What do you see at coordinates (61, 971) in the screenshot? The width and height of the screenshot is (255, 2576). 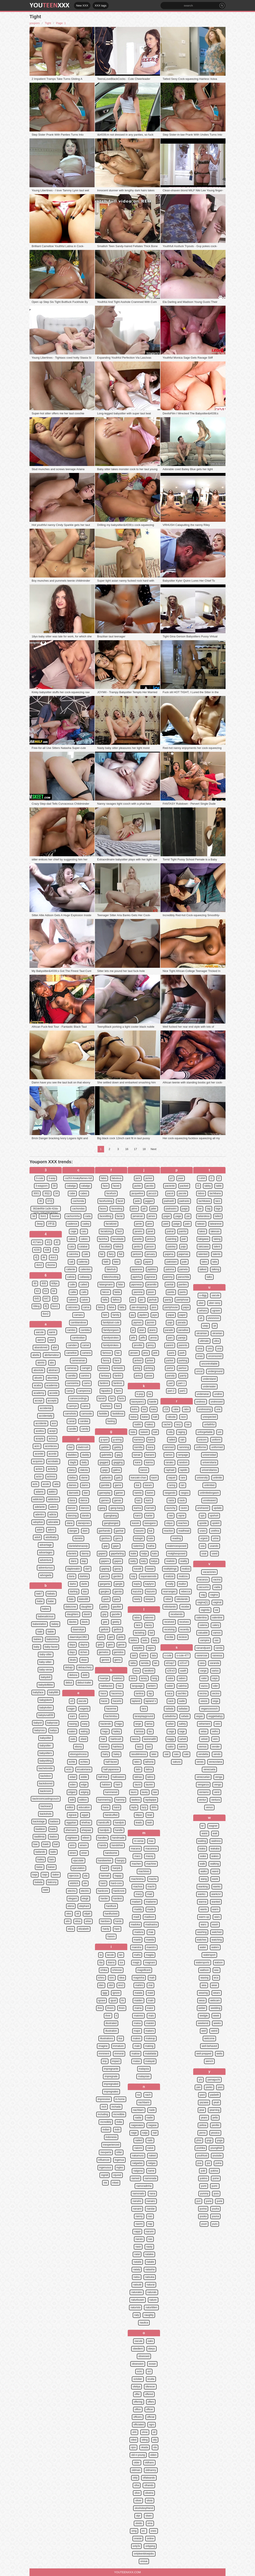 I see `My Babysitter&#039;s Got The Finest Taut Cunt` at bounding box center [61, 971].